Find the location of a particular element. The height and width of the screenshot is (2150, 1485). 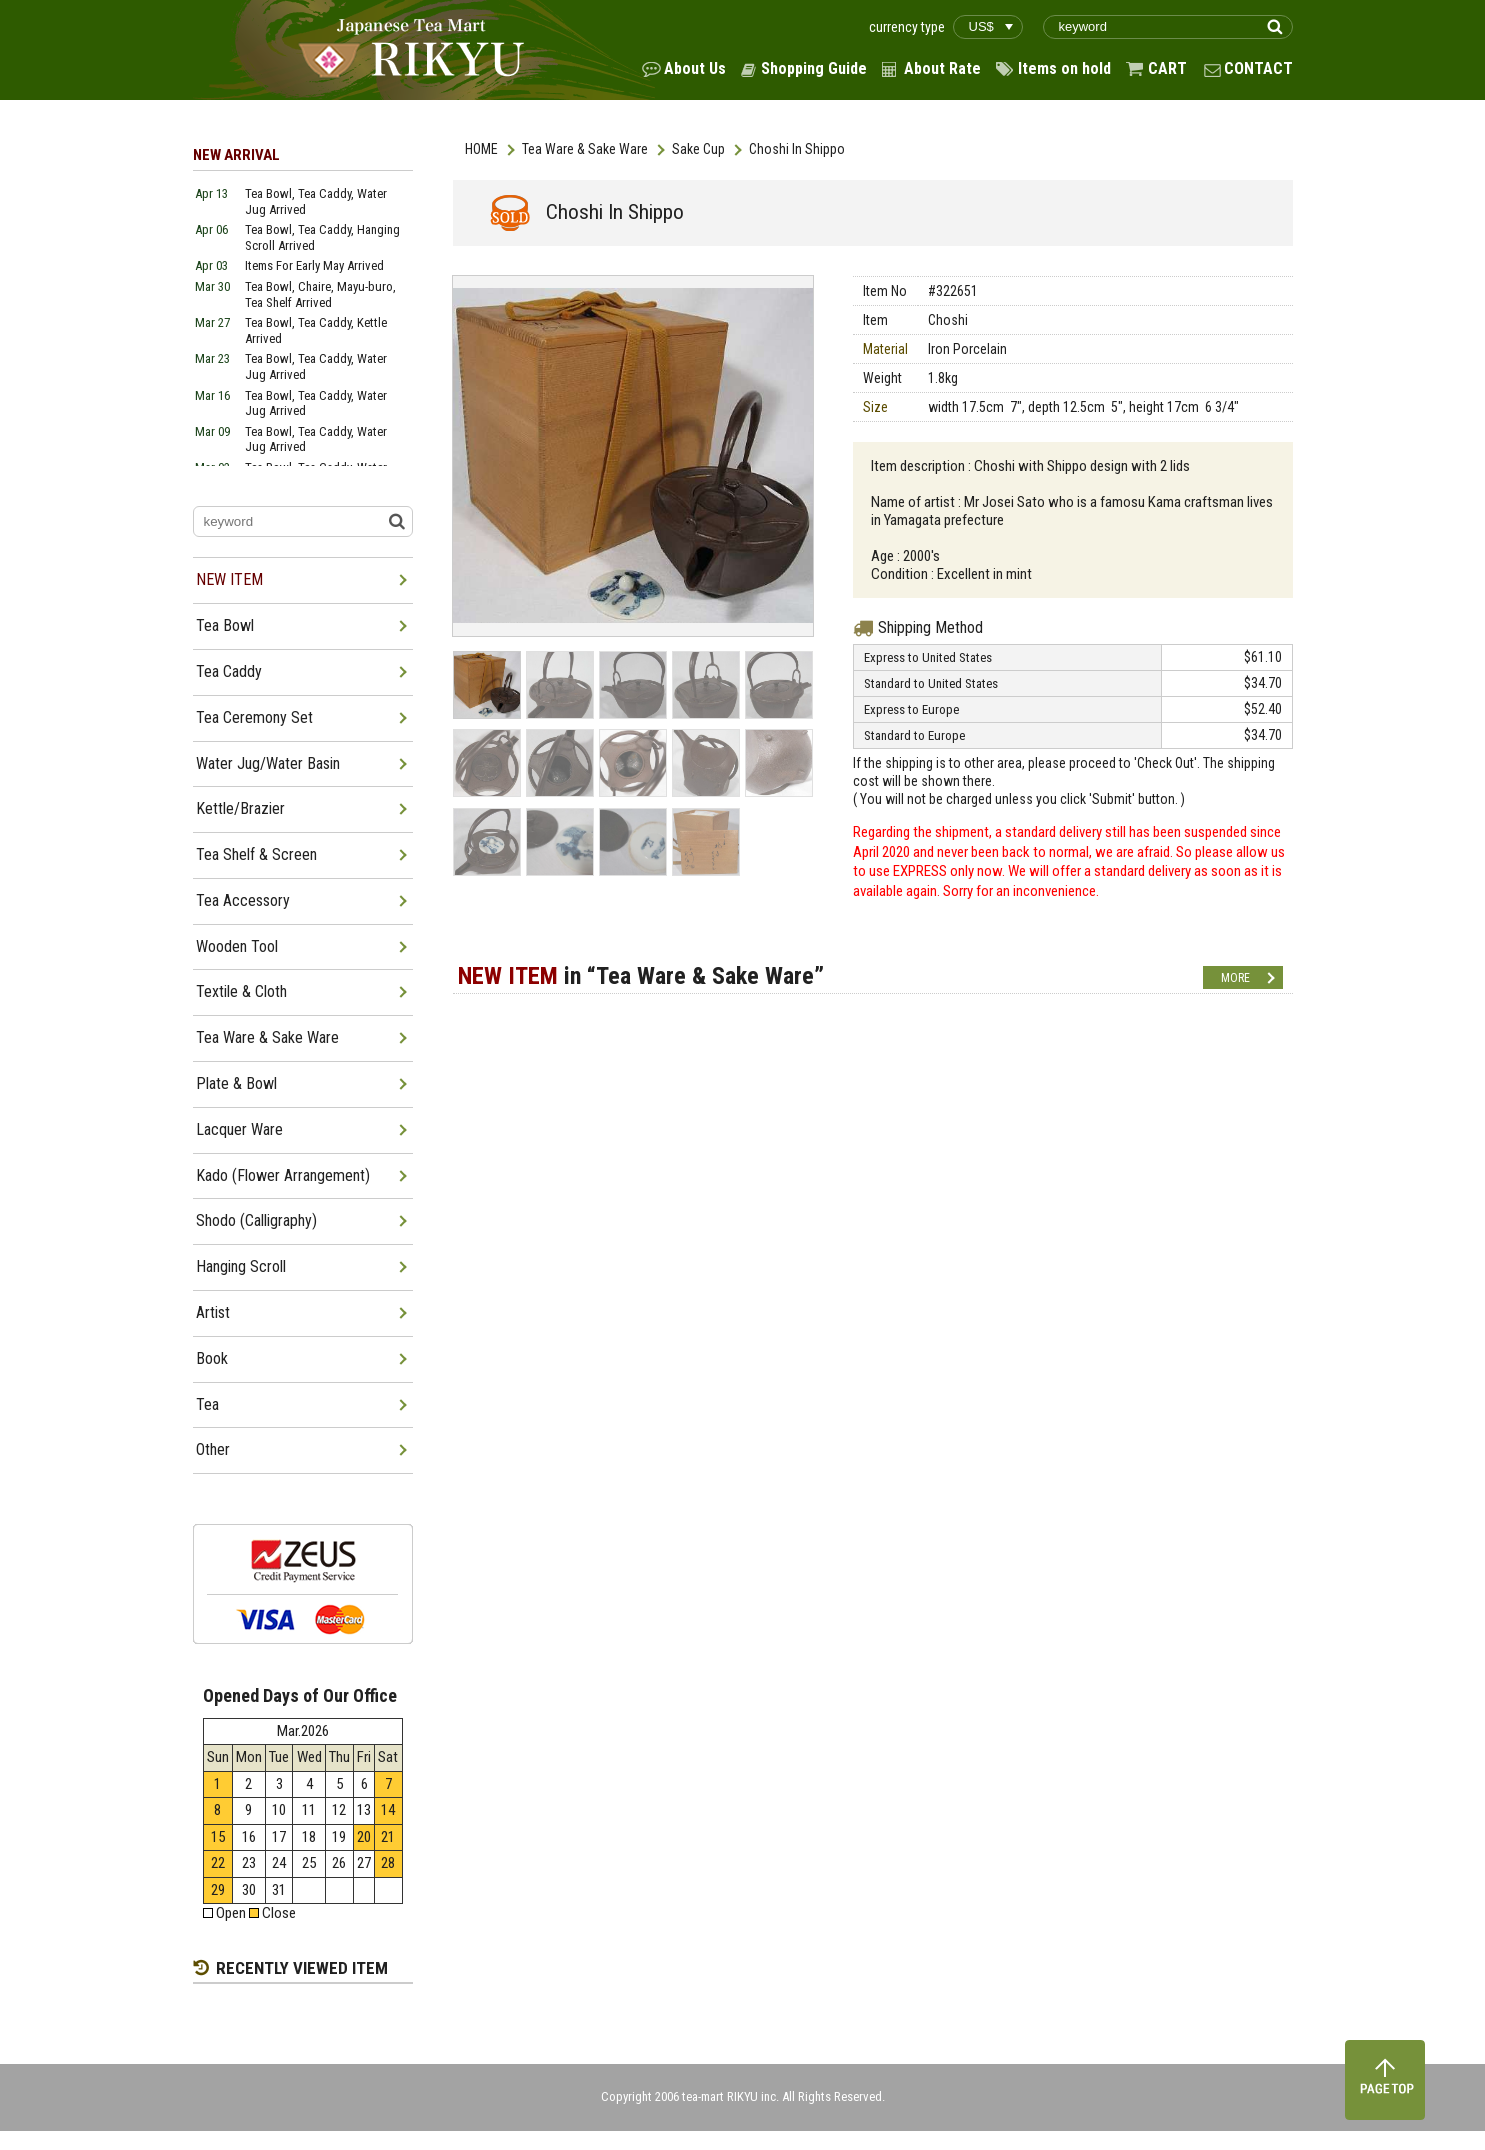

CONTACT is located at coordinates (1258, 68).